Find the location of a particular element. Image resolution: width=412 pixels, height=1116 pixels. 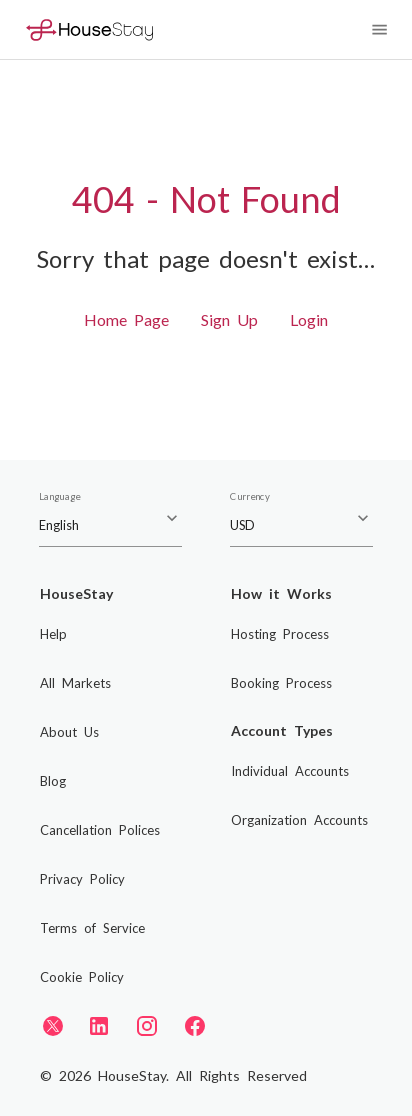

Language is located at coordinates (59, 497).